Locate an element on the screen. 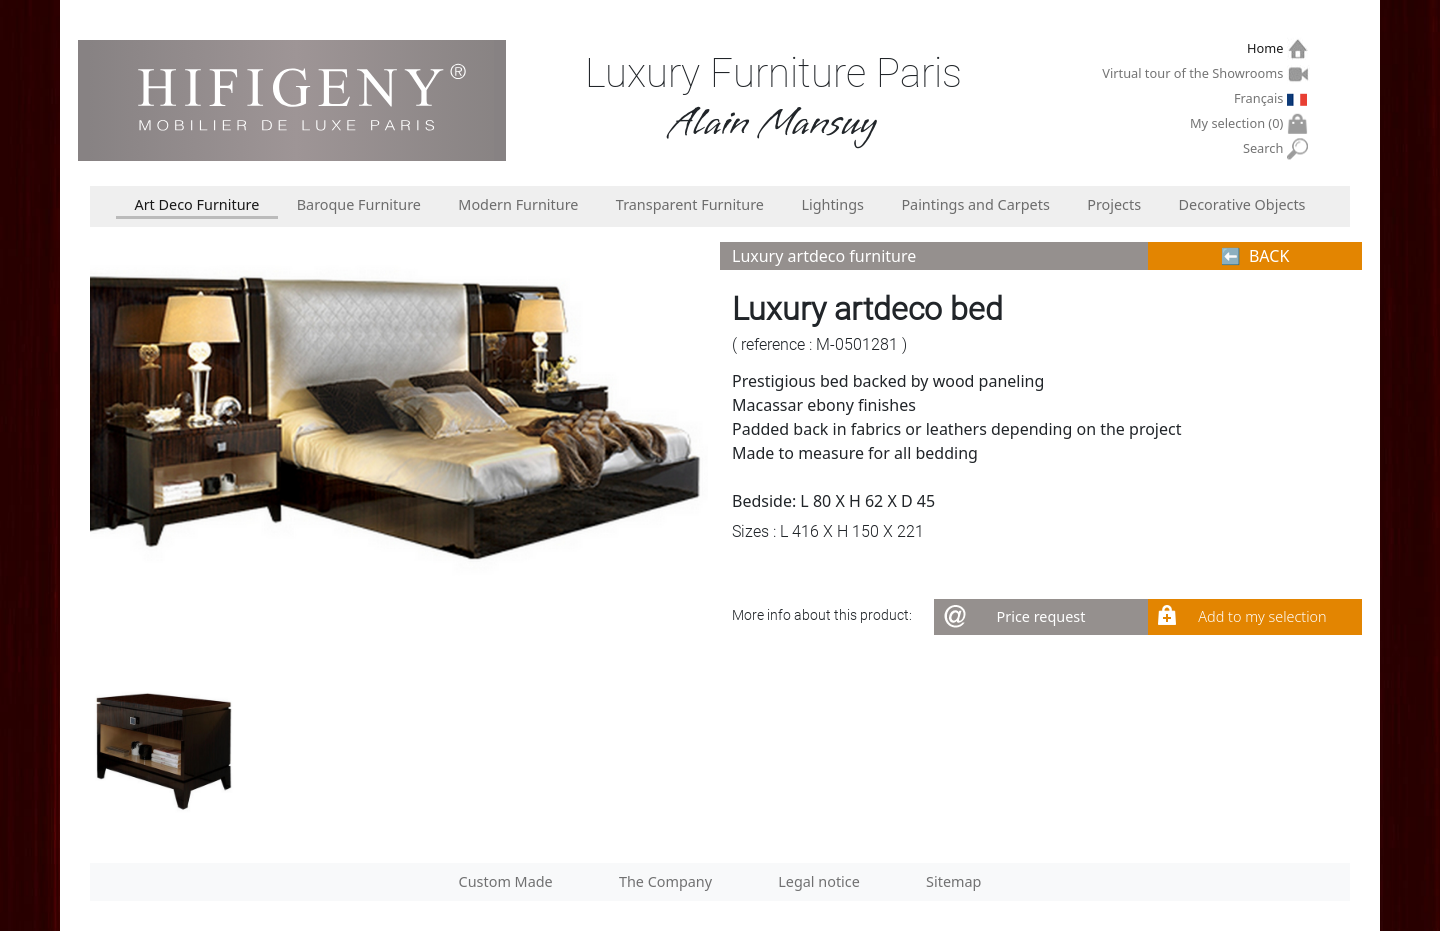  Add to my selection is located at coordinates (1262, 616).